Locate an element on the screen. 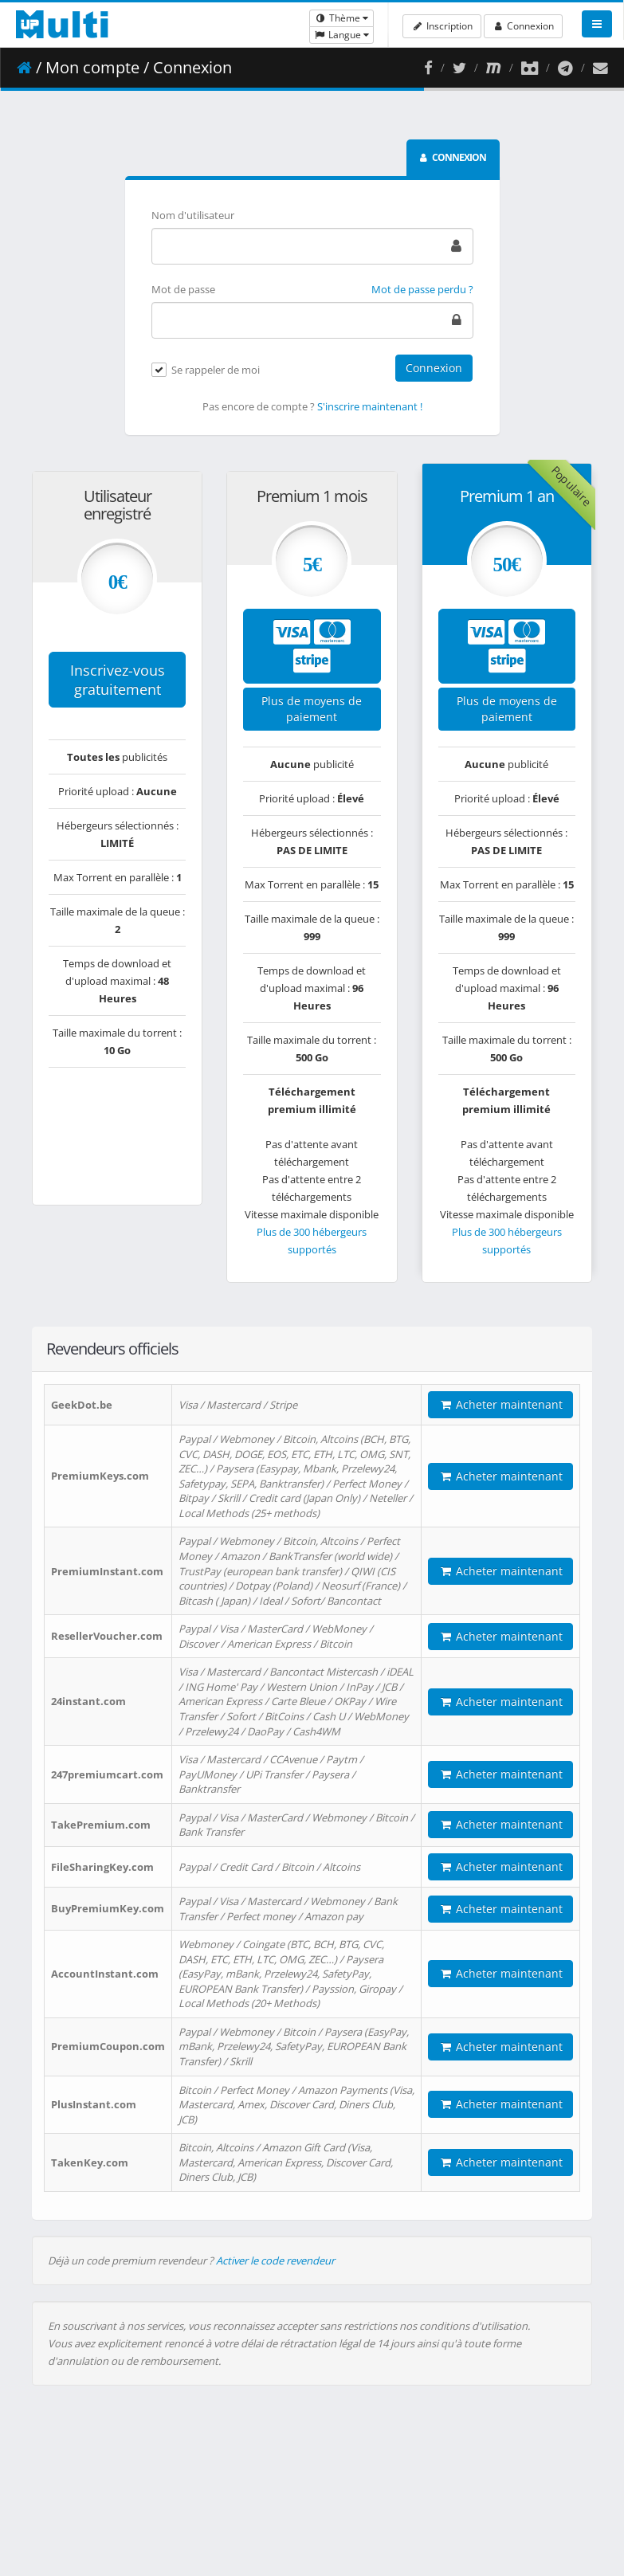 The image size is (624, 2576). Mot de passe perdu ? is located at coordinates (422, 289).